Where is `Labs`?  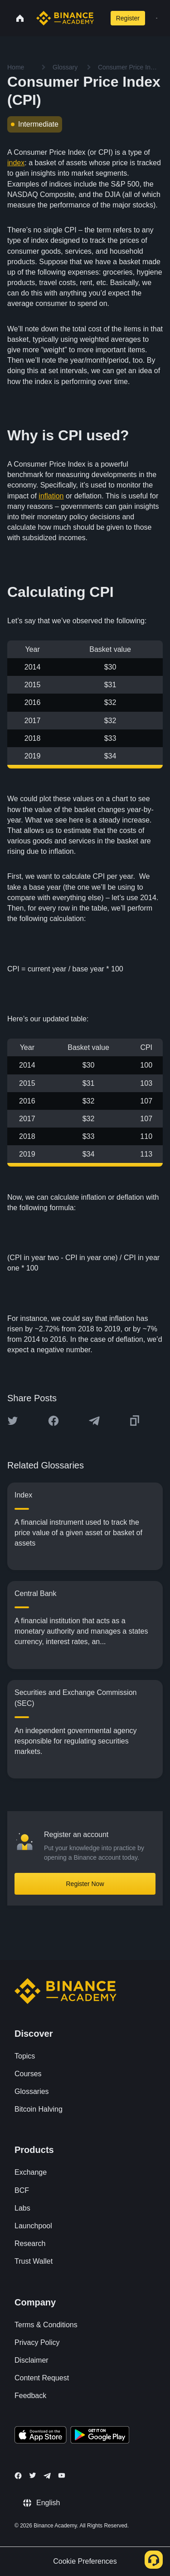 Labs is located at coordinates (22, 2208).